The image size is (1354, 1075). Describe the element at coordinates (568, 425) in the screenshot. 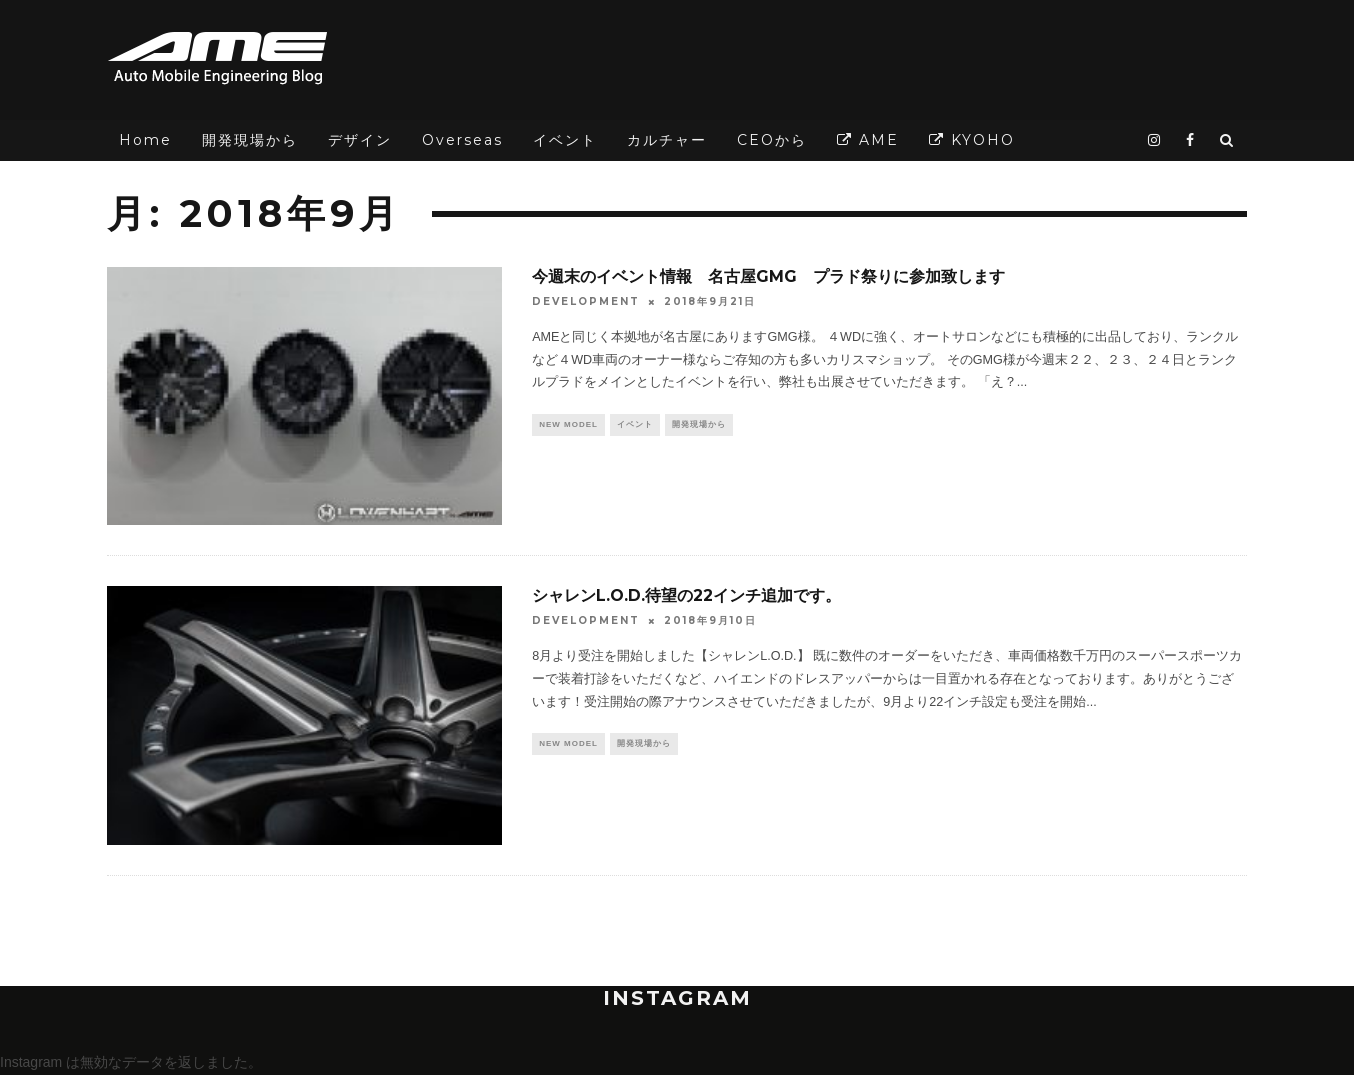

I see `NEW MODEL` at that location.